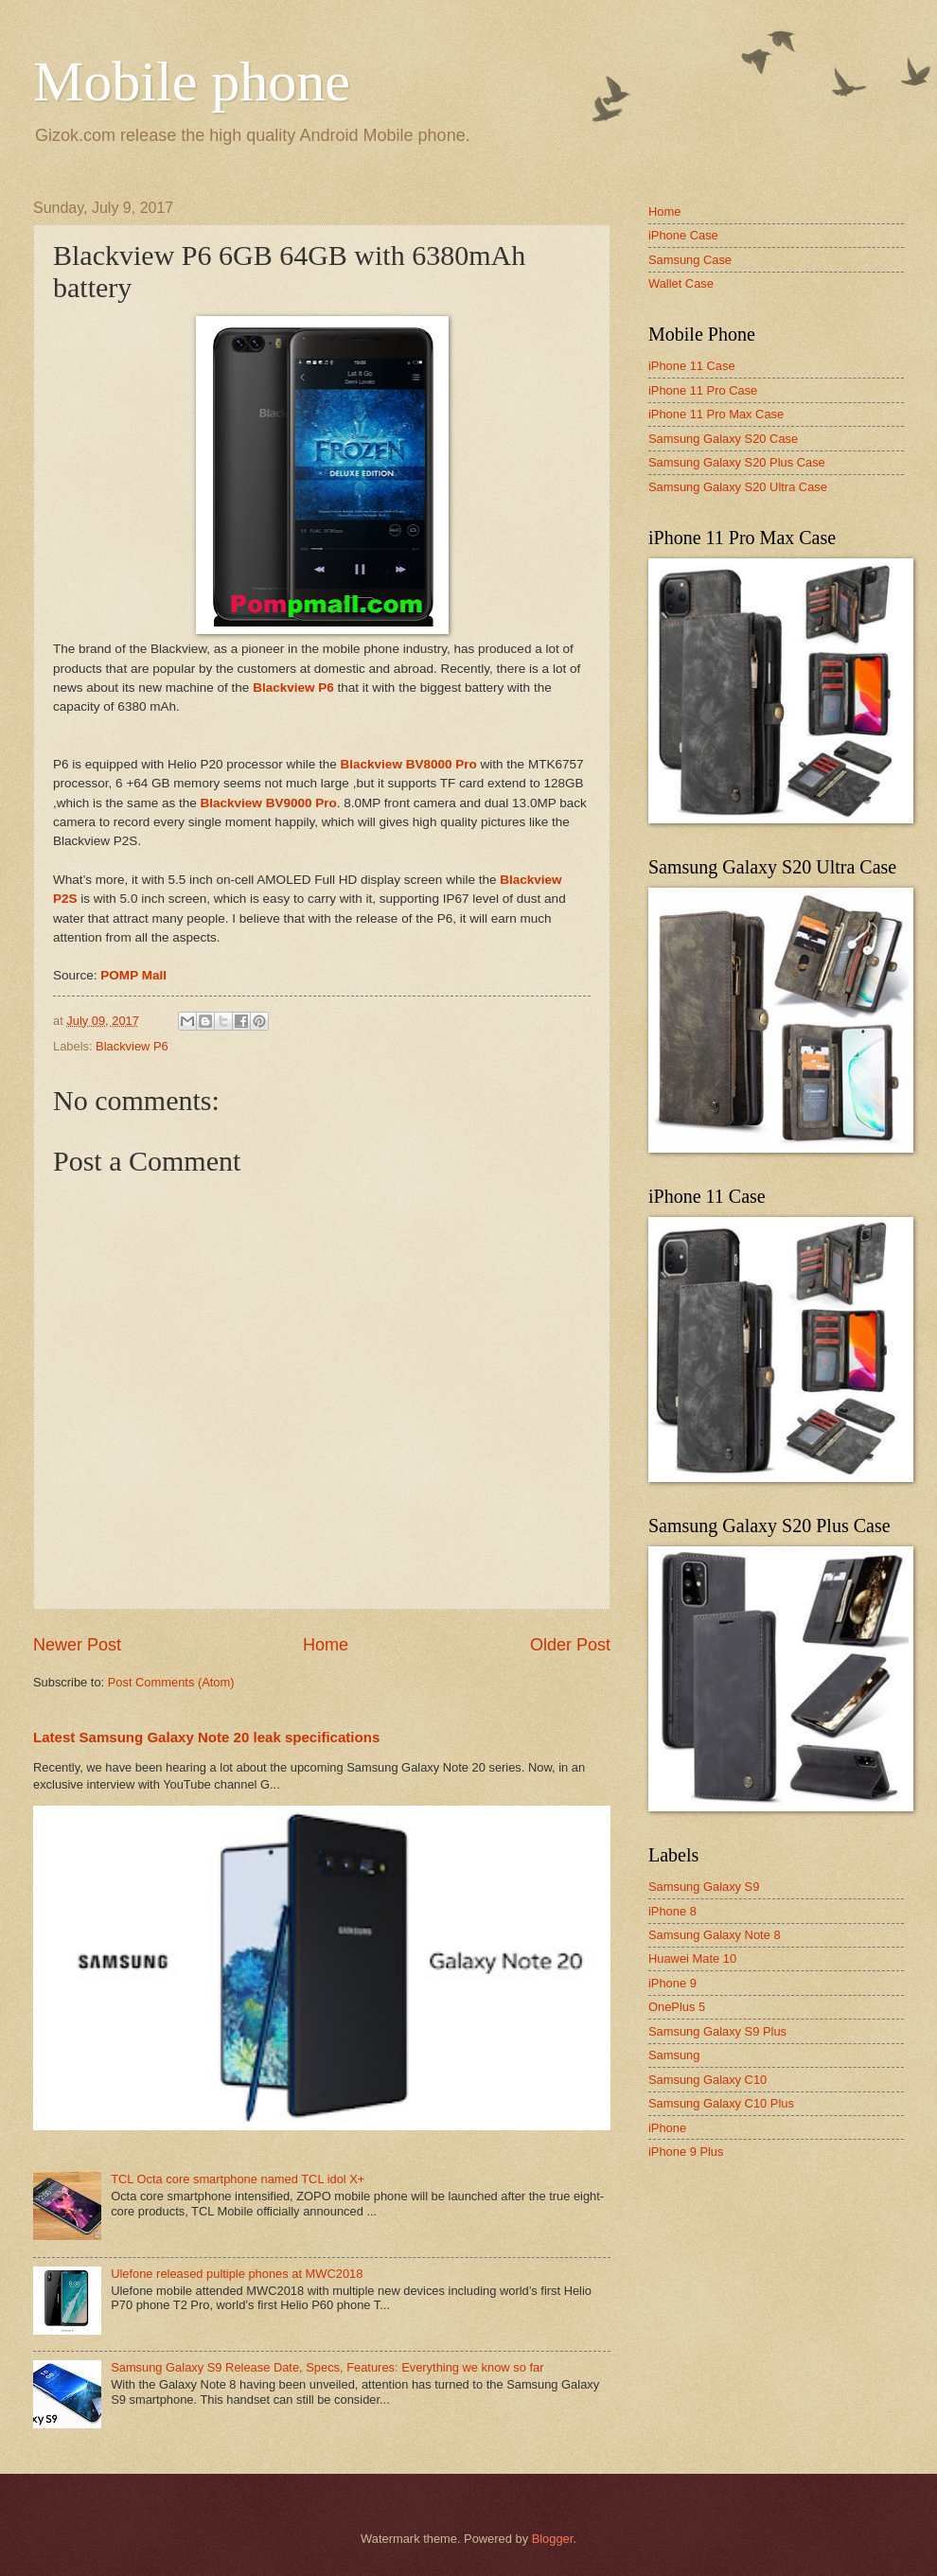 This screenshot has width=937, height=2576. What do you see at coordinates (206, 1737) in the screenshot?
I see `Latest Samsung Galaxy Note 20 leak specifications` at bounding box center [206, 1737].